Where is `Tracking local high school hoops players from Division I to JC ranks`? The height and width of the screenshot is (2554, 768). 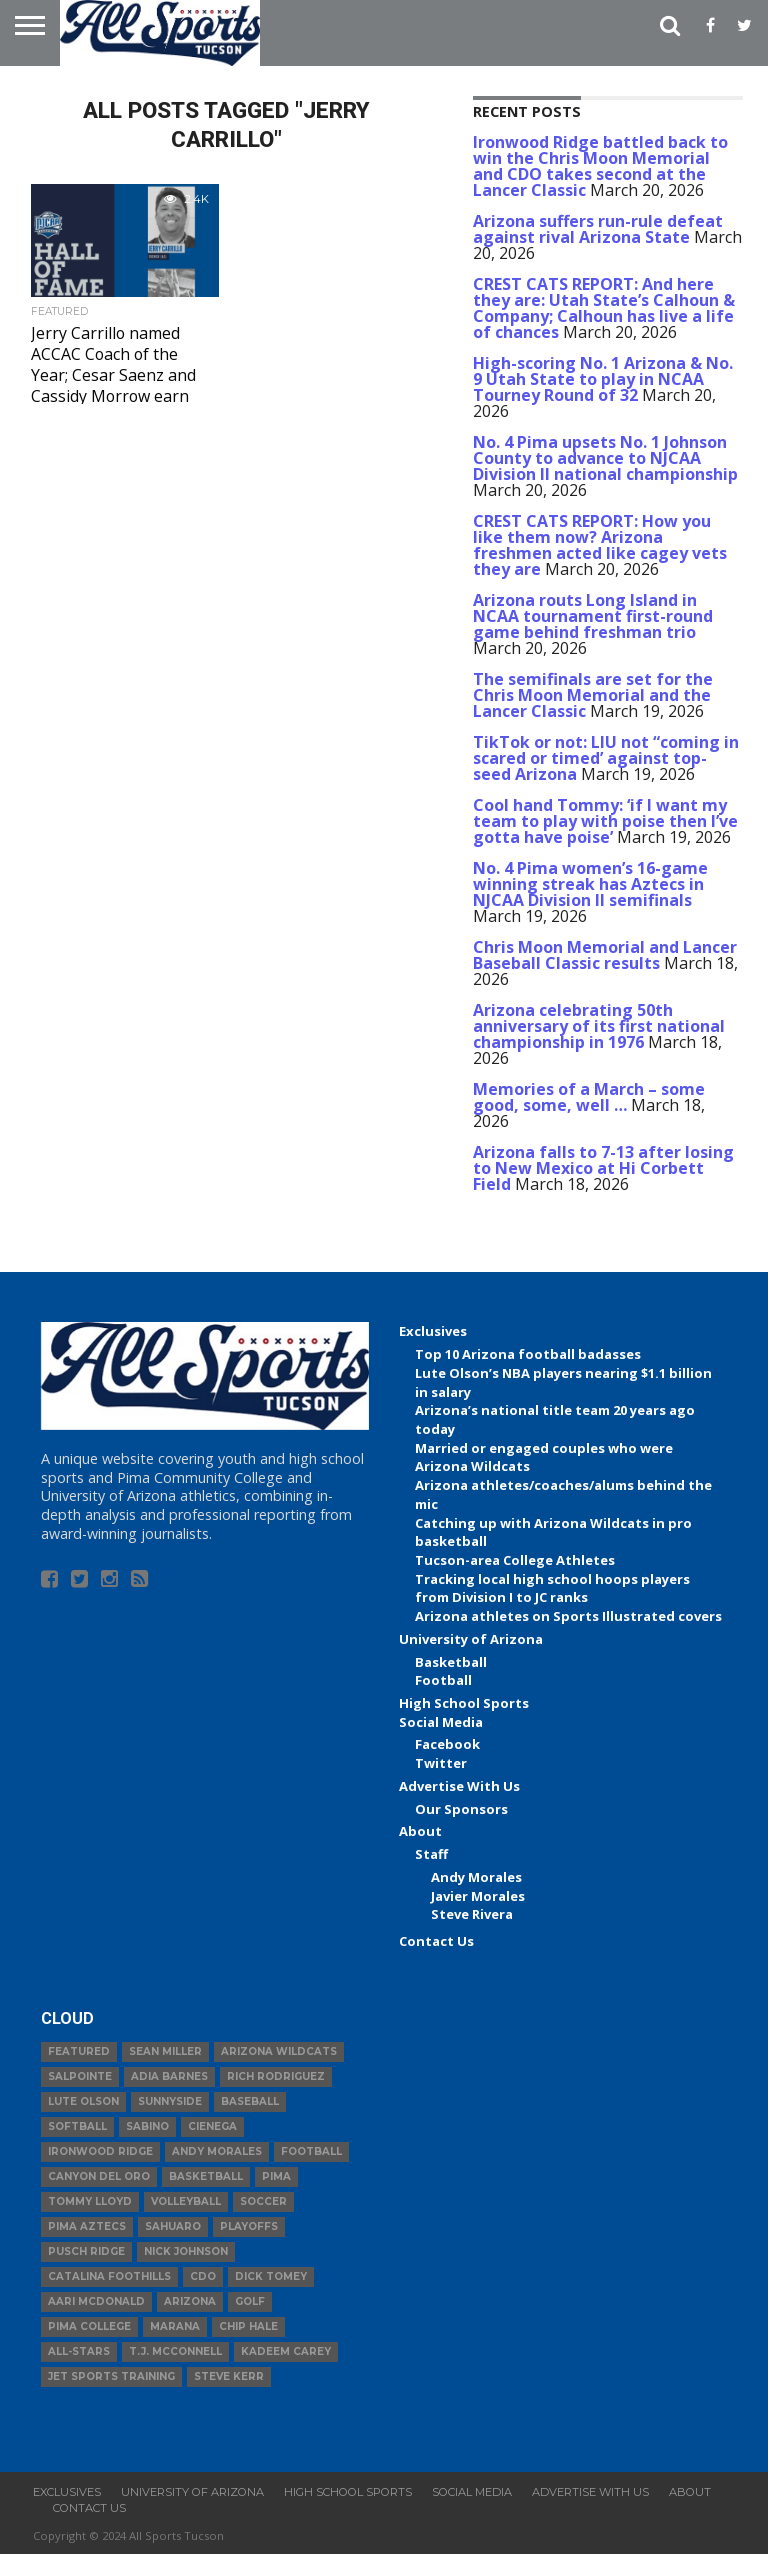 Tracking local high school hoops players from Division I to JC ranks is located at coordinates (552, 1588).